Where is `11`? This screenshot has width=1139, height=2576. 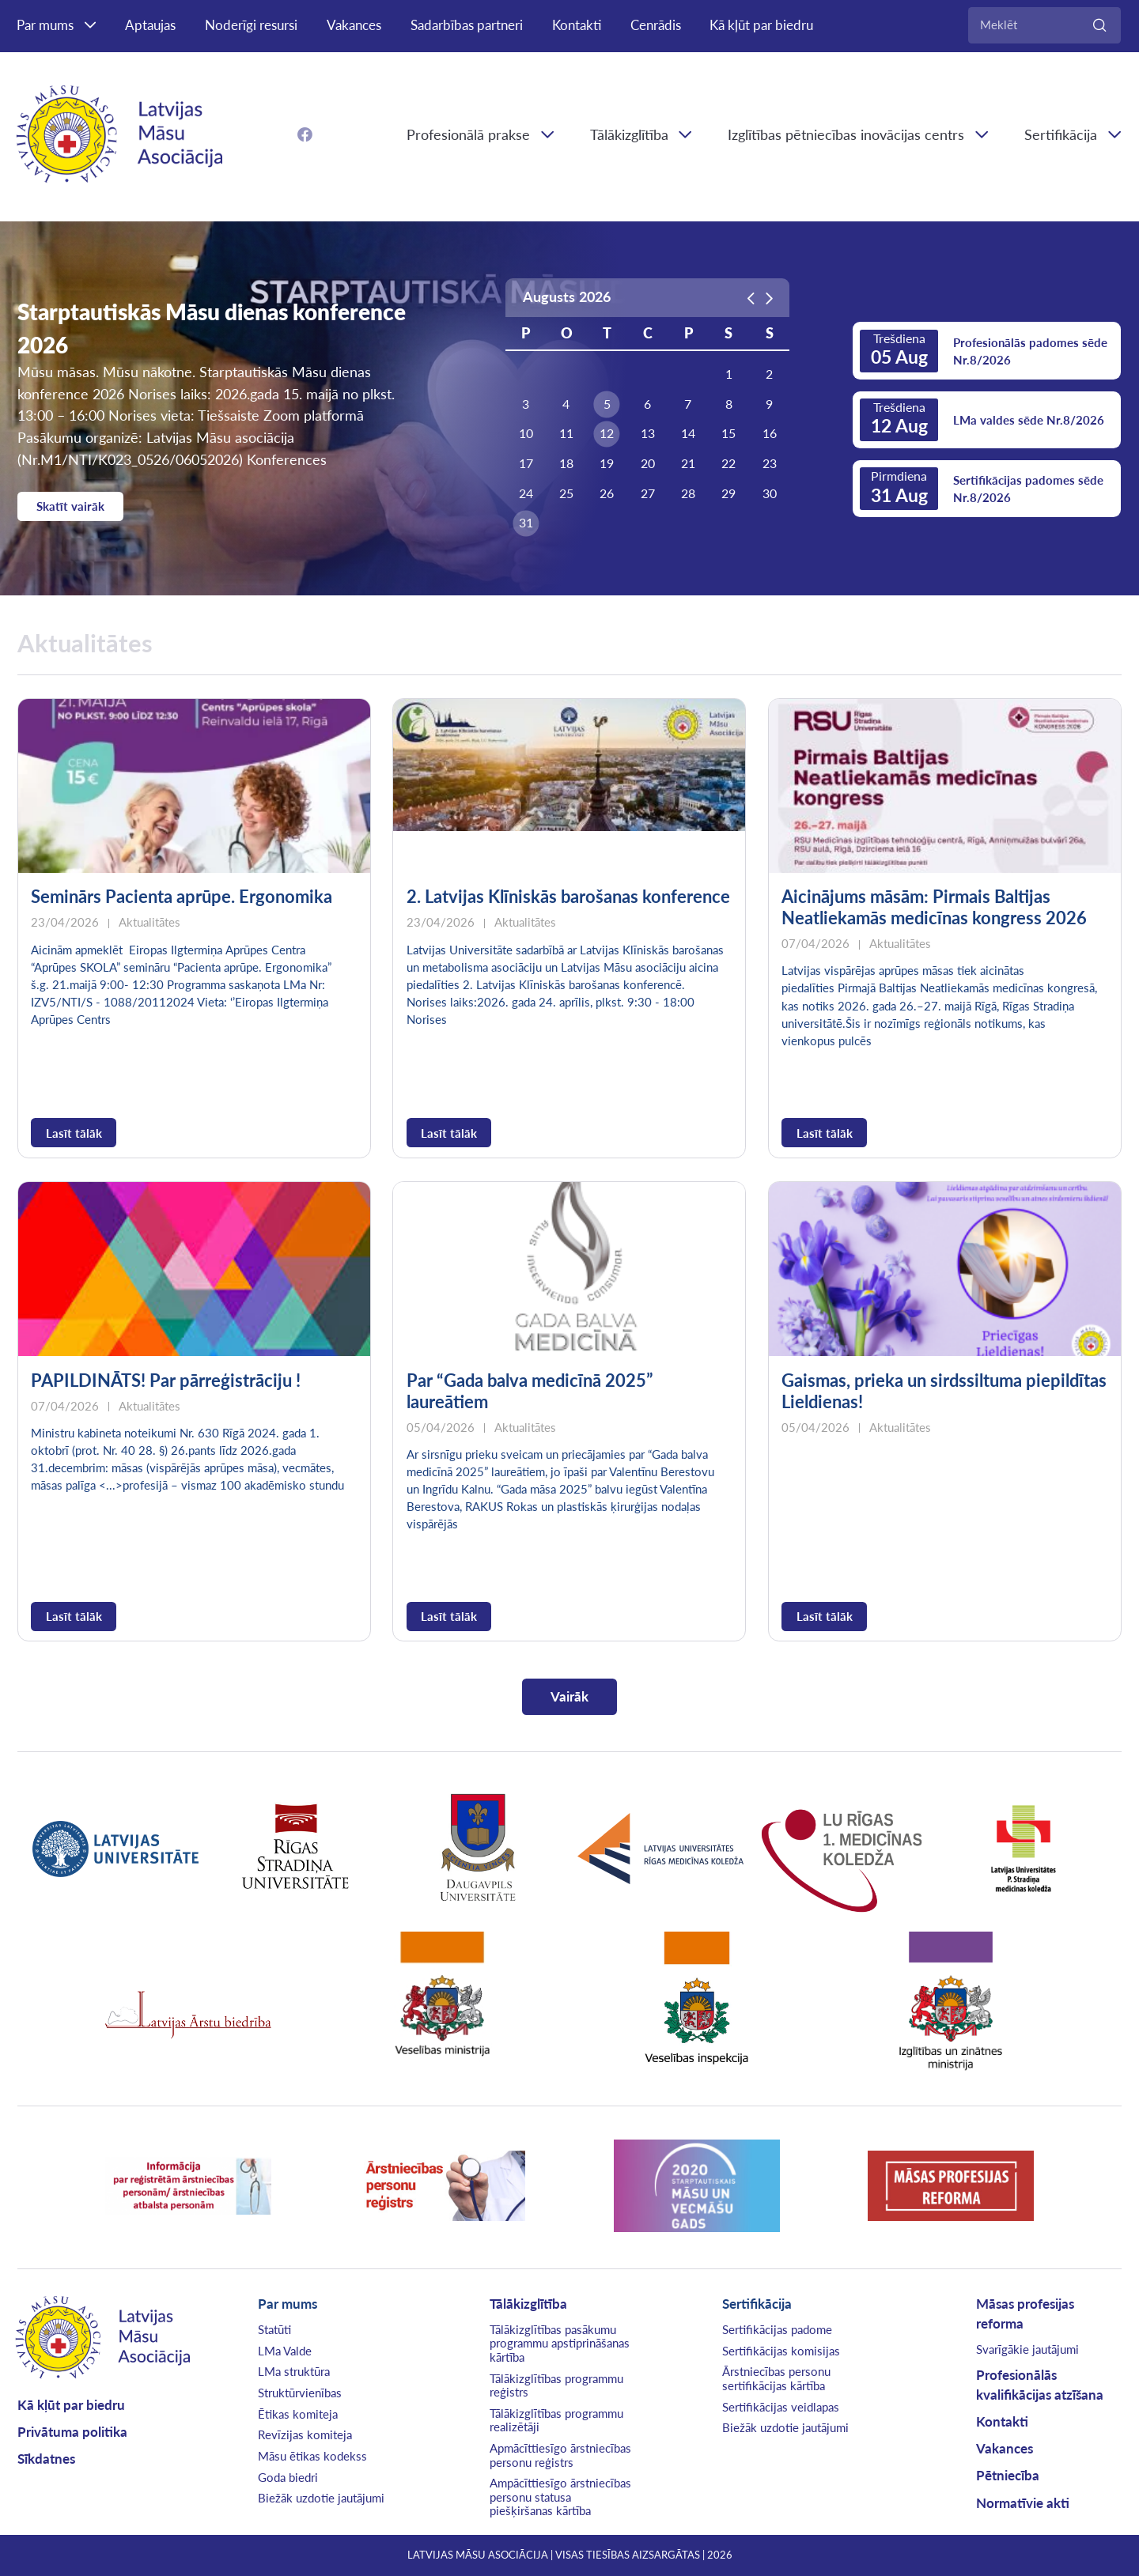 11 is located at coordinates (566, 433).